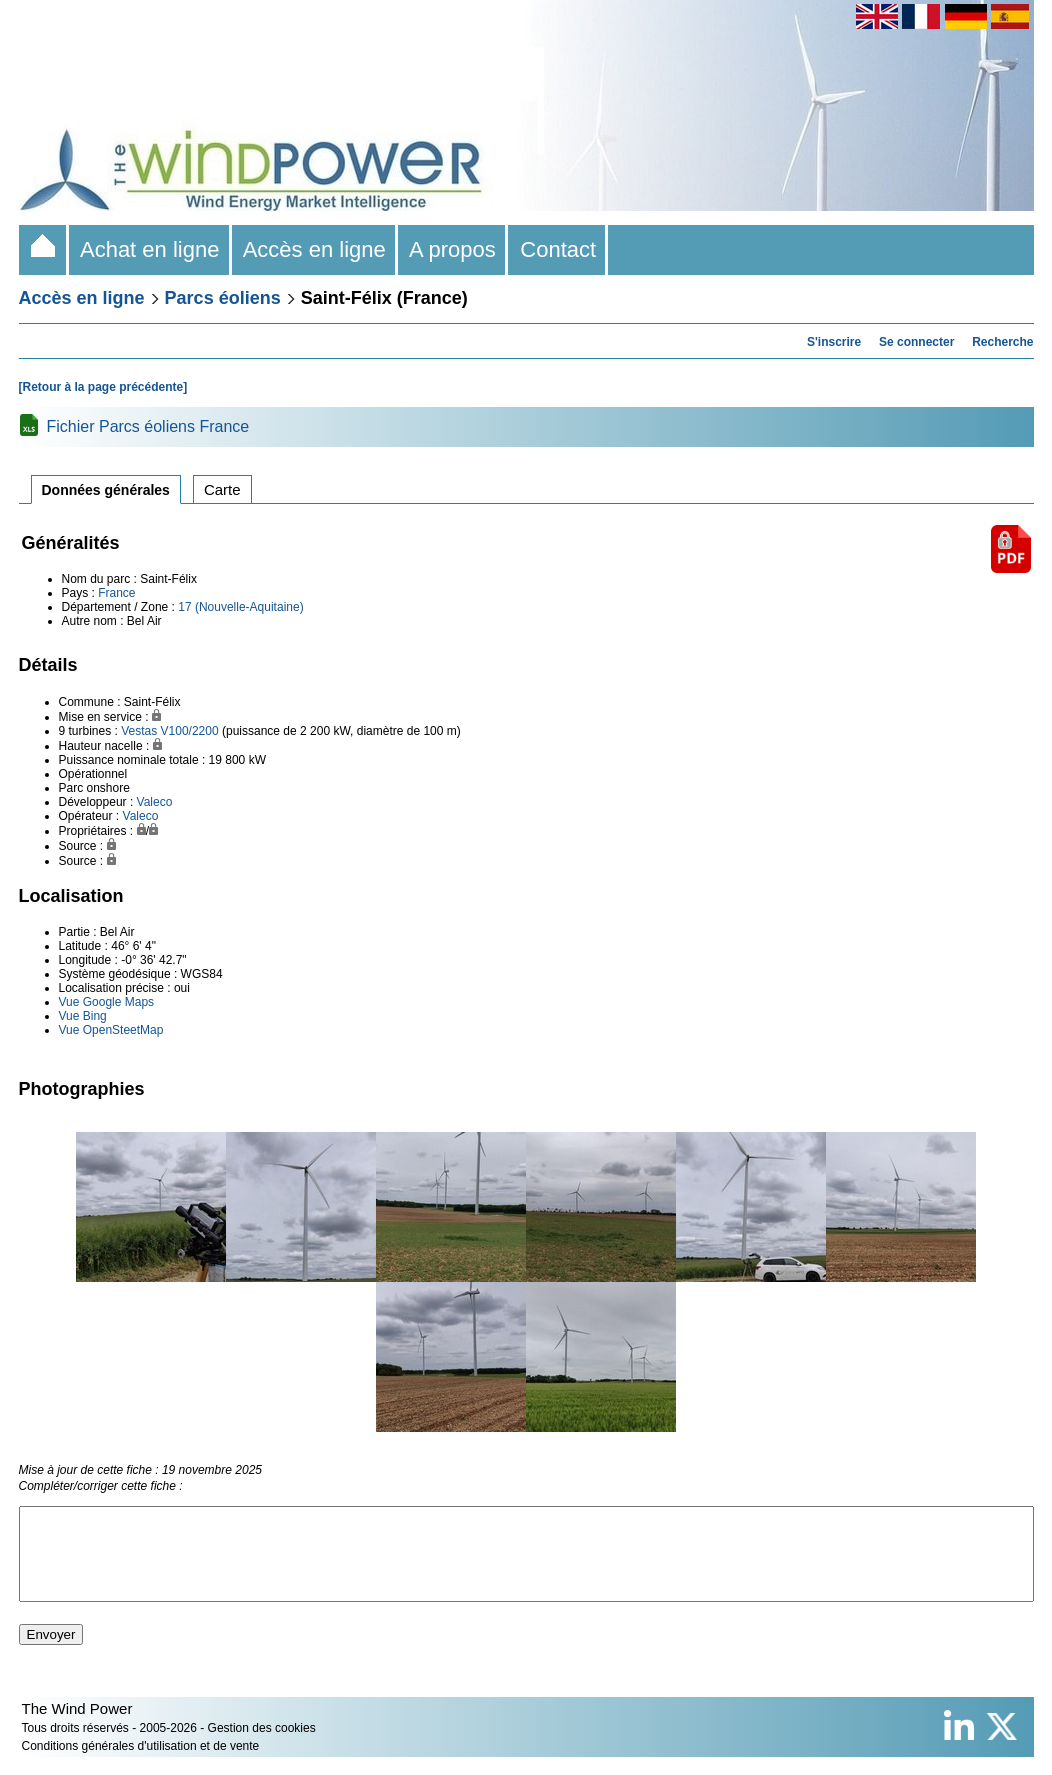 The image size is (1052, 1775). Describe the element at coordinates (111, 1030) in the screenshot. I see `Vue OpenSteetMap` at that location.